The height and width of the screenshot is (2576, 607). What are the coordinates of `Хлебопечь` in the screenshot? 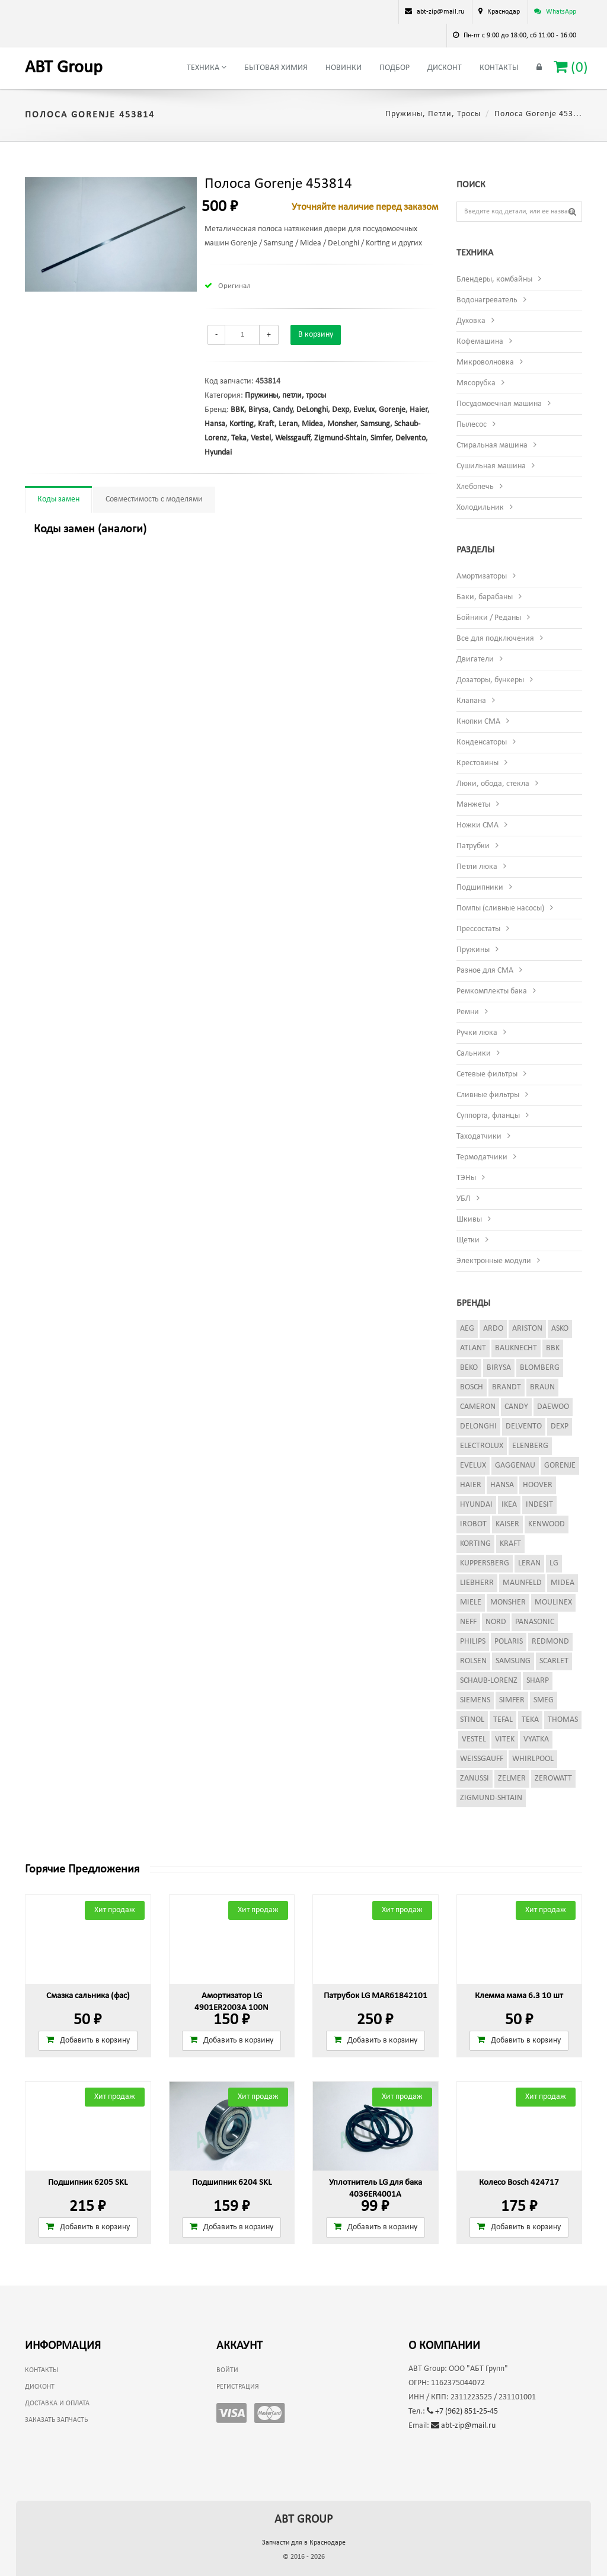 It's located at (475, 486).